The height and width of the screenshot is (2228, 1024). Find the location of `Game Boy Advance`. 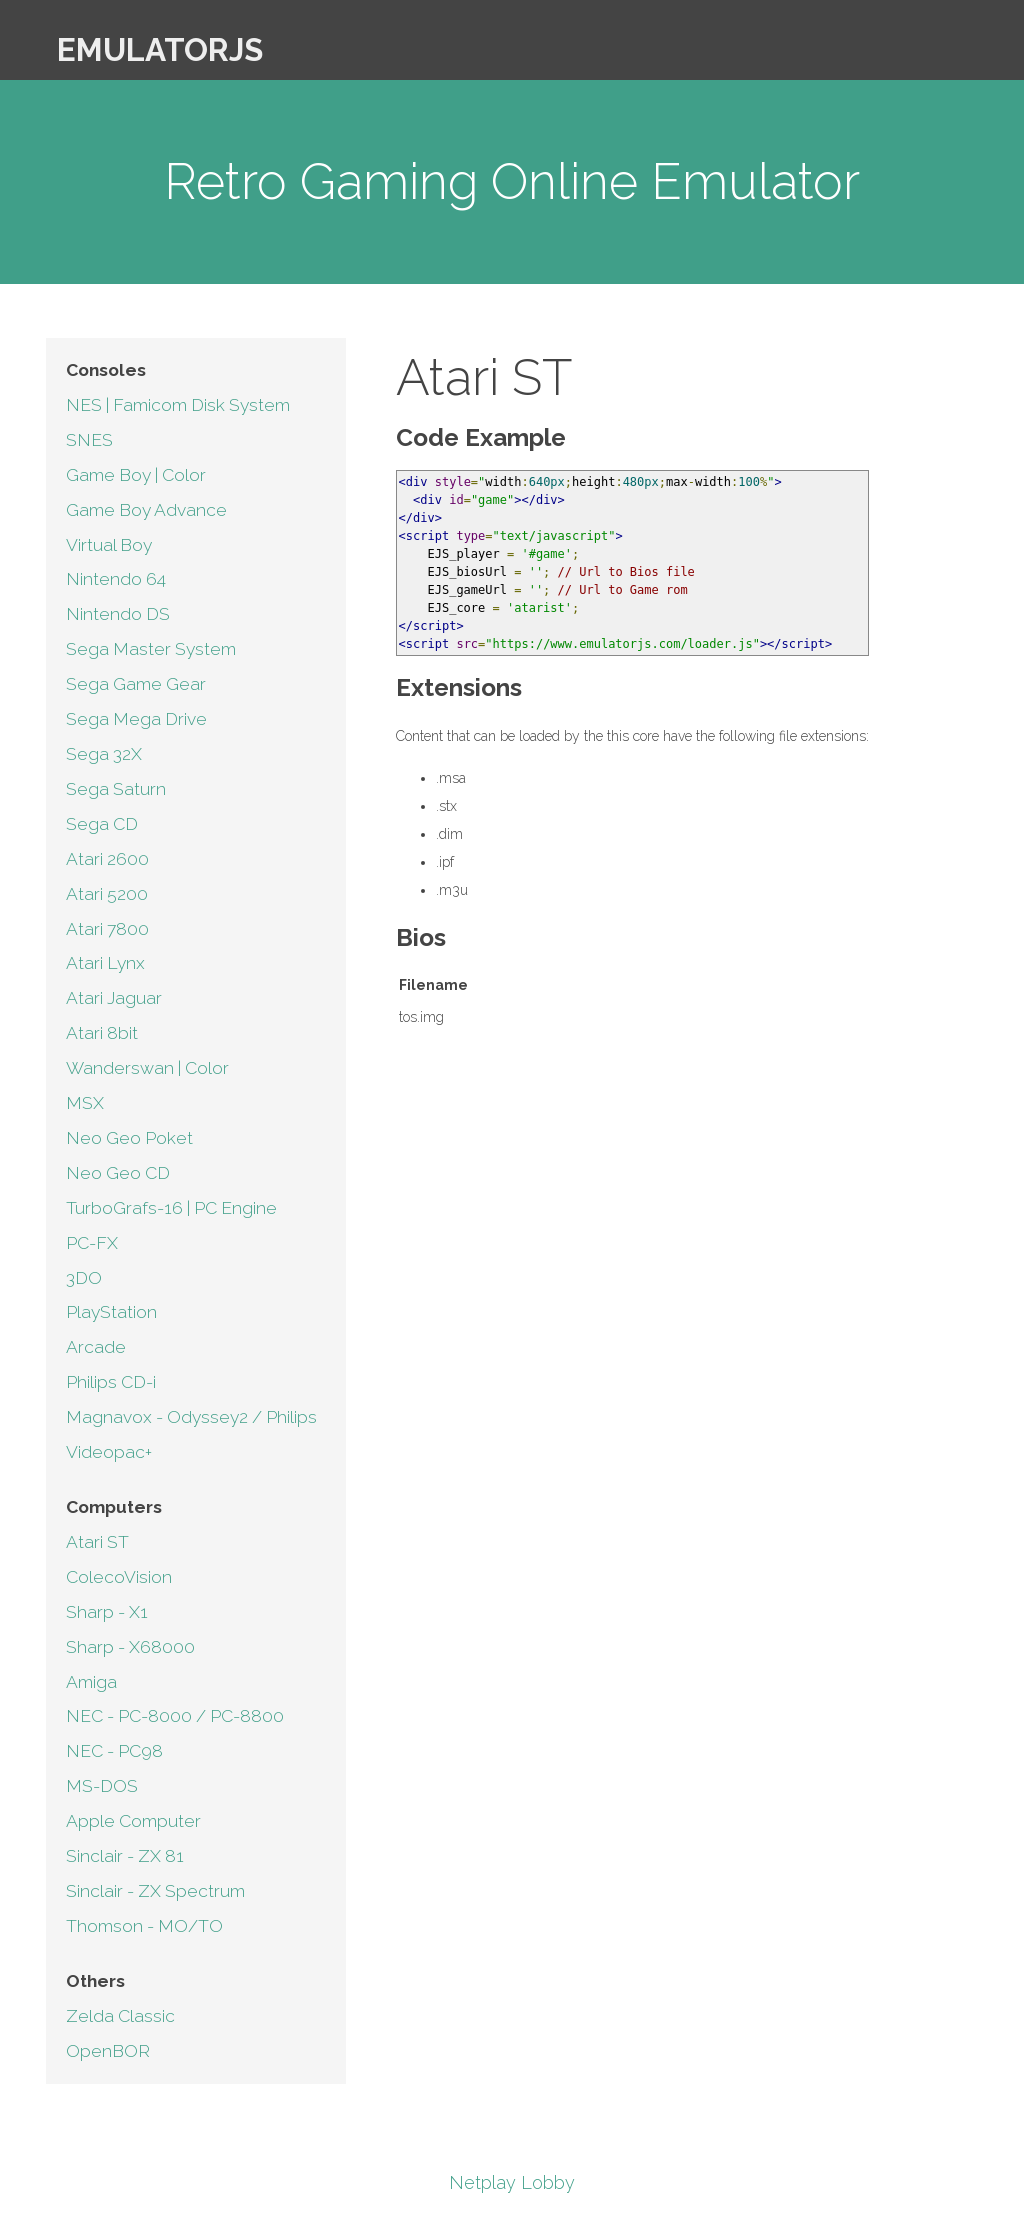

Game Boy Advance is located at coordinates (146, 510).